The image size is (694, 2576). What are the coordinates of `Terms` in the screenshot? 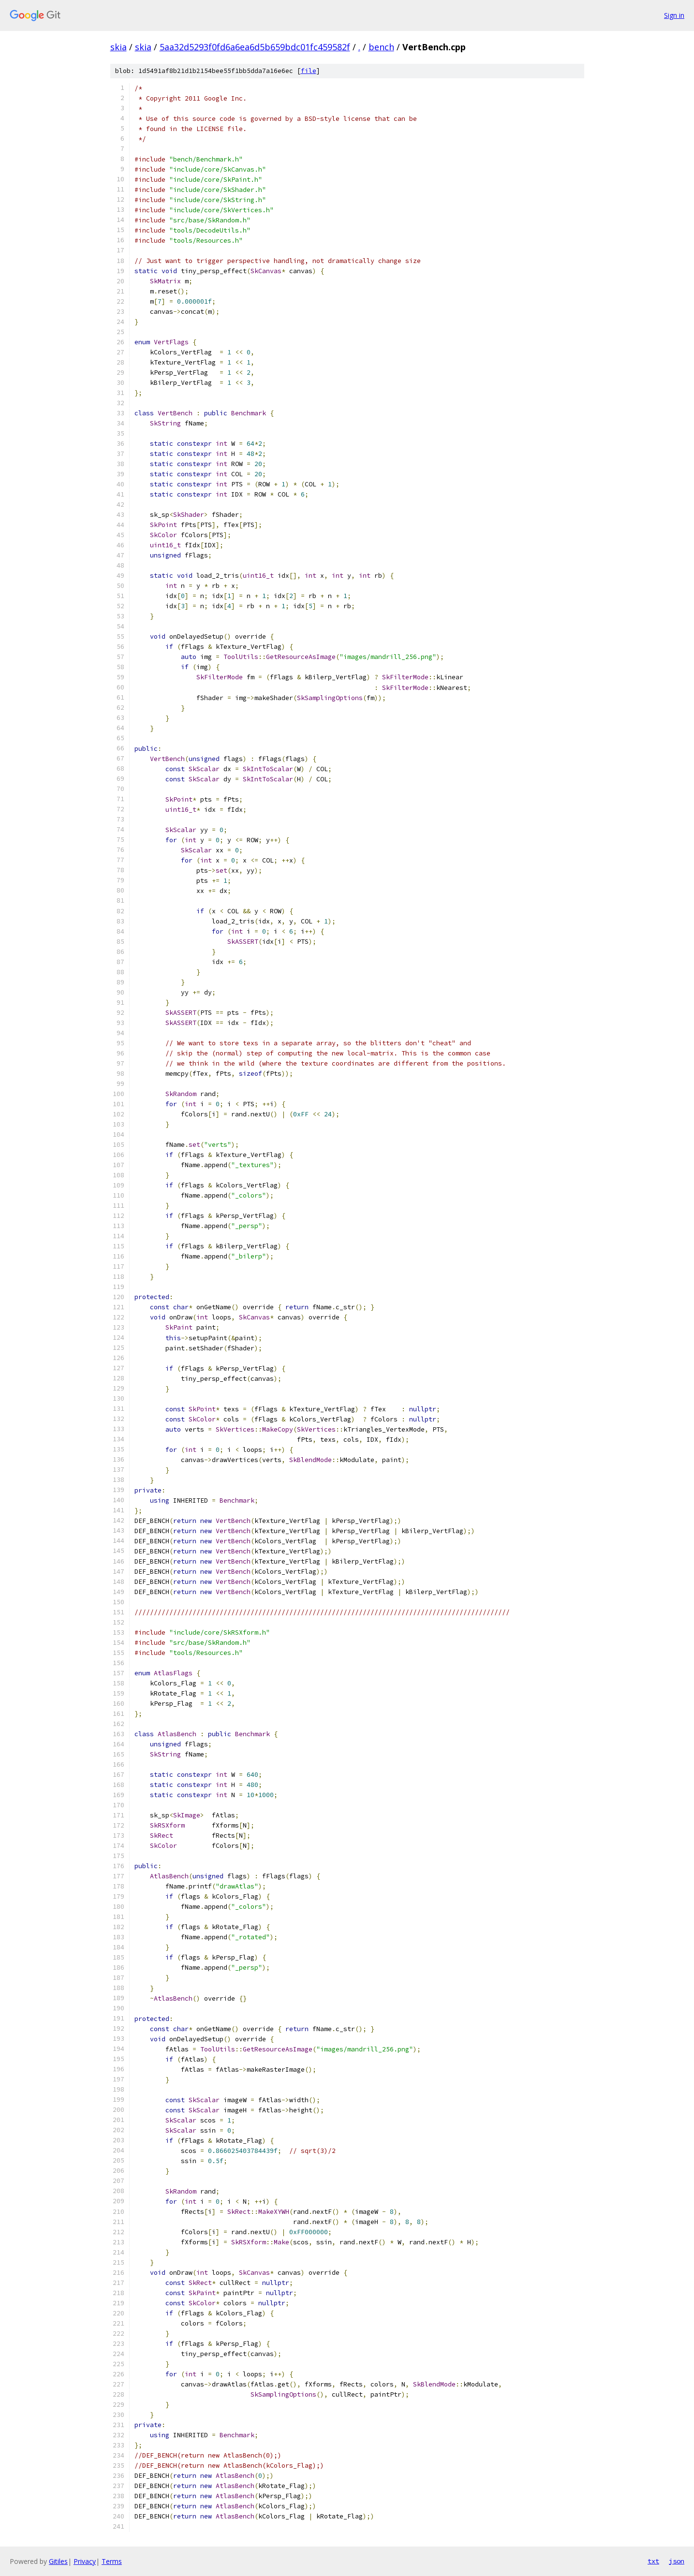 It's located at (112, 2561).